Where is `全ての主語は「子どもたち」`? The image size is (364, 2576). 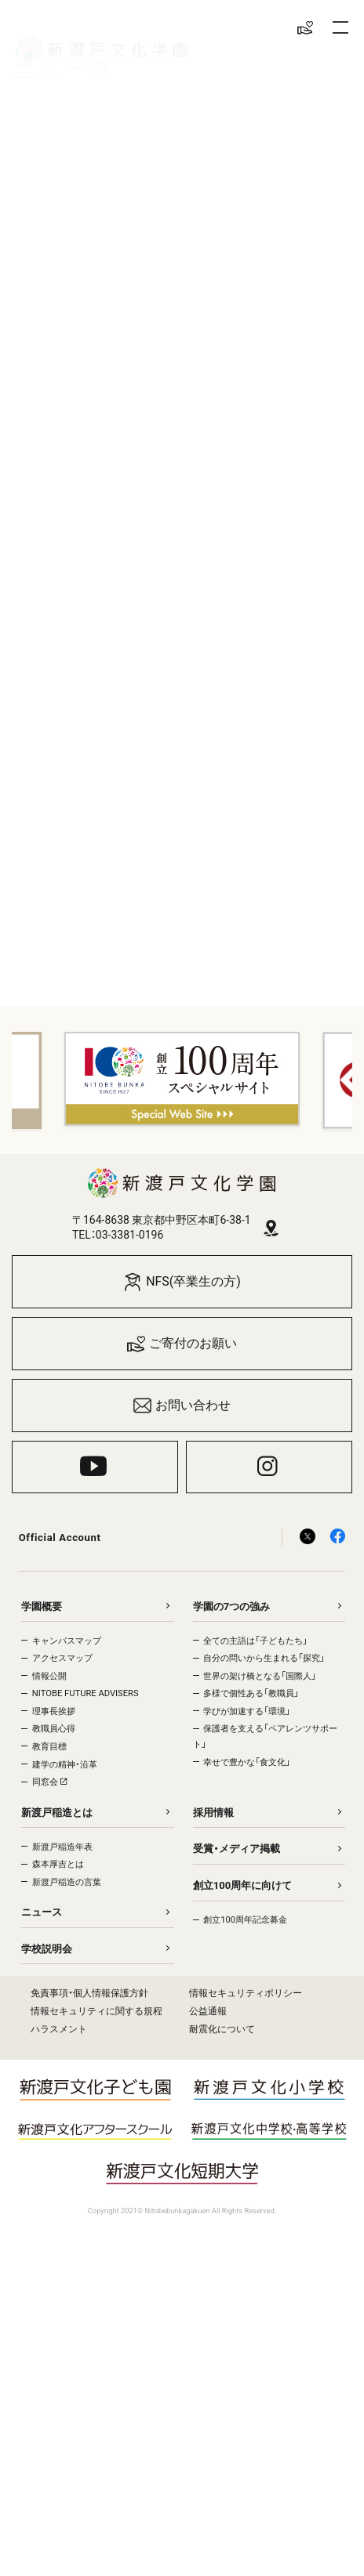
全ての主語は「子どもたち」 is located at coordinates (255, 1641).